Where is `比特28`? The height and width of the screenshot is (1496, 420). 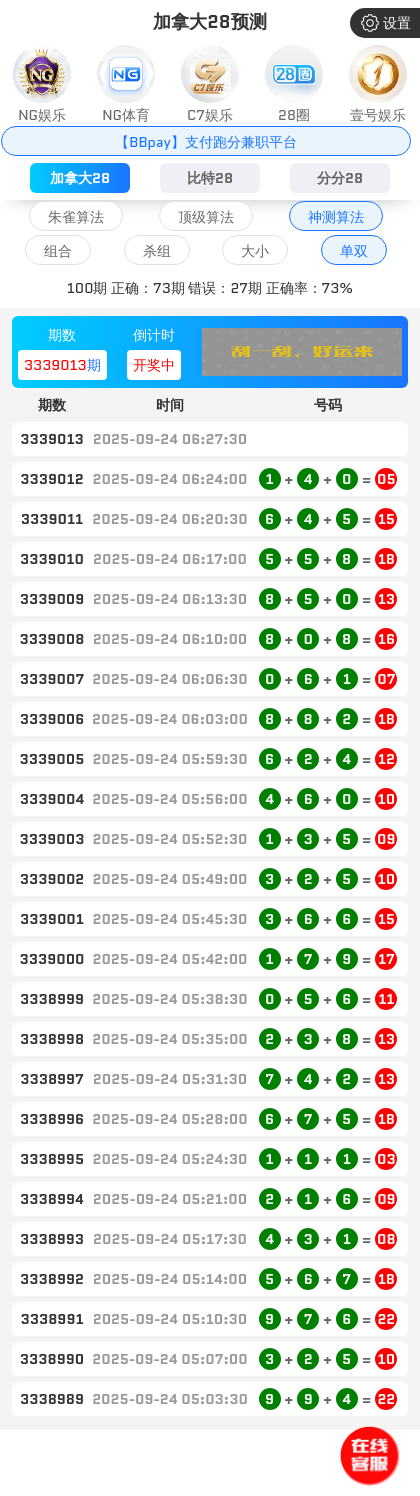
比特28 is located at coordinates (210, 178).